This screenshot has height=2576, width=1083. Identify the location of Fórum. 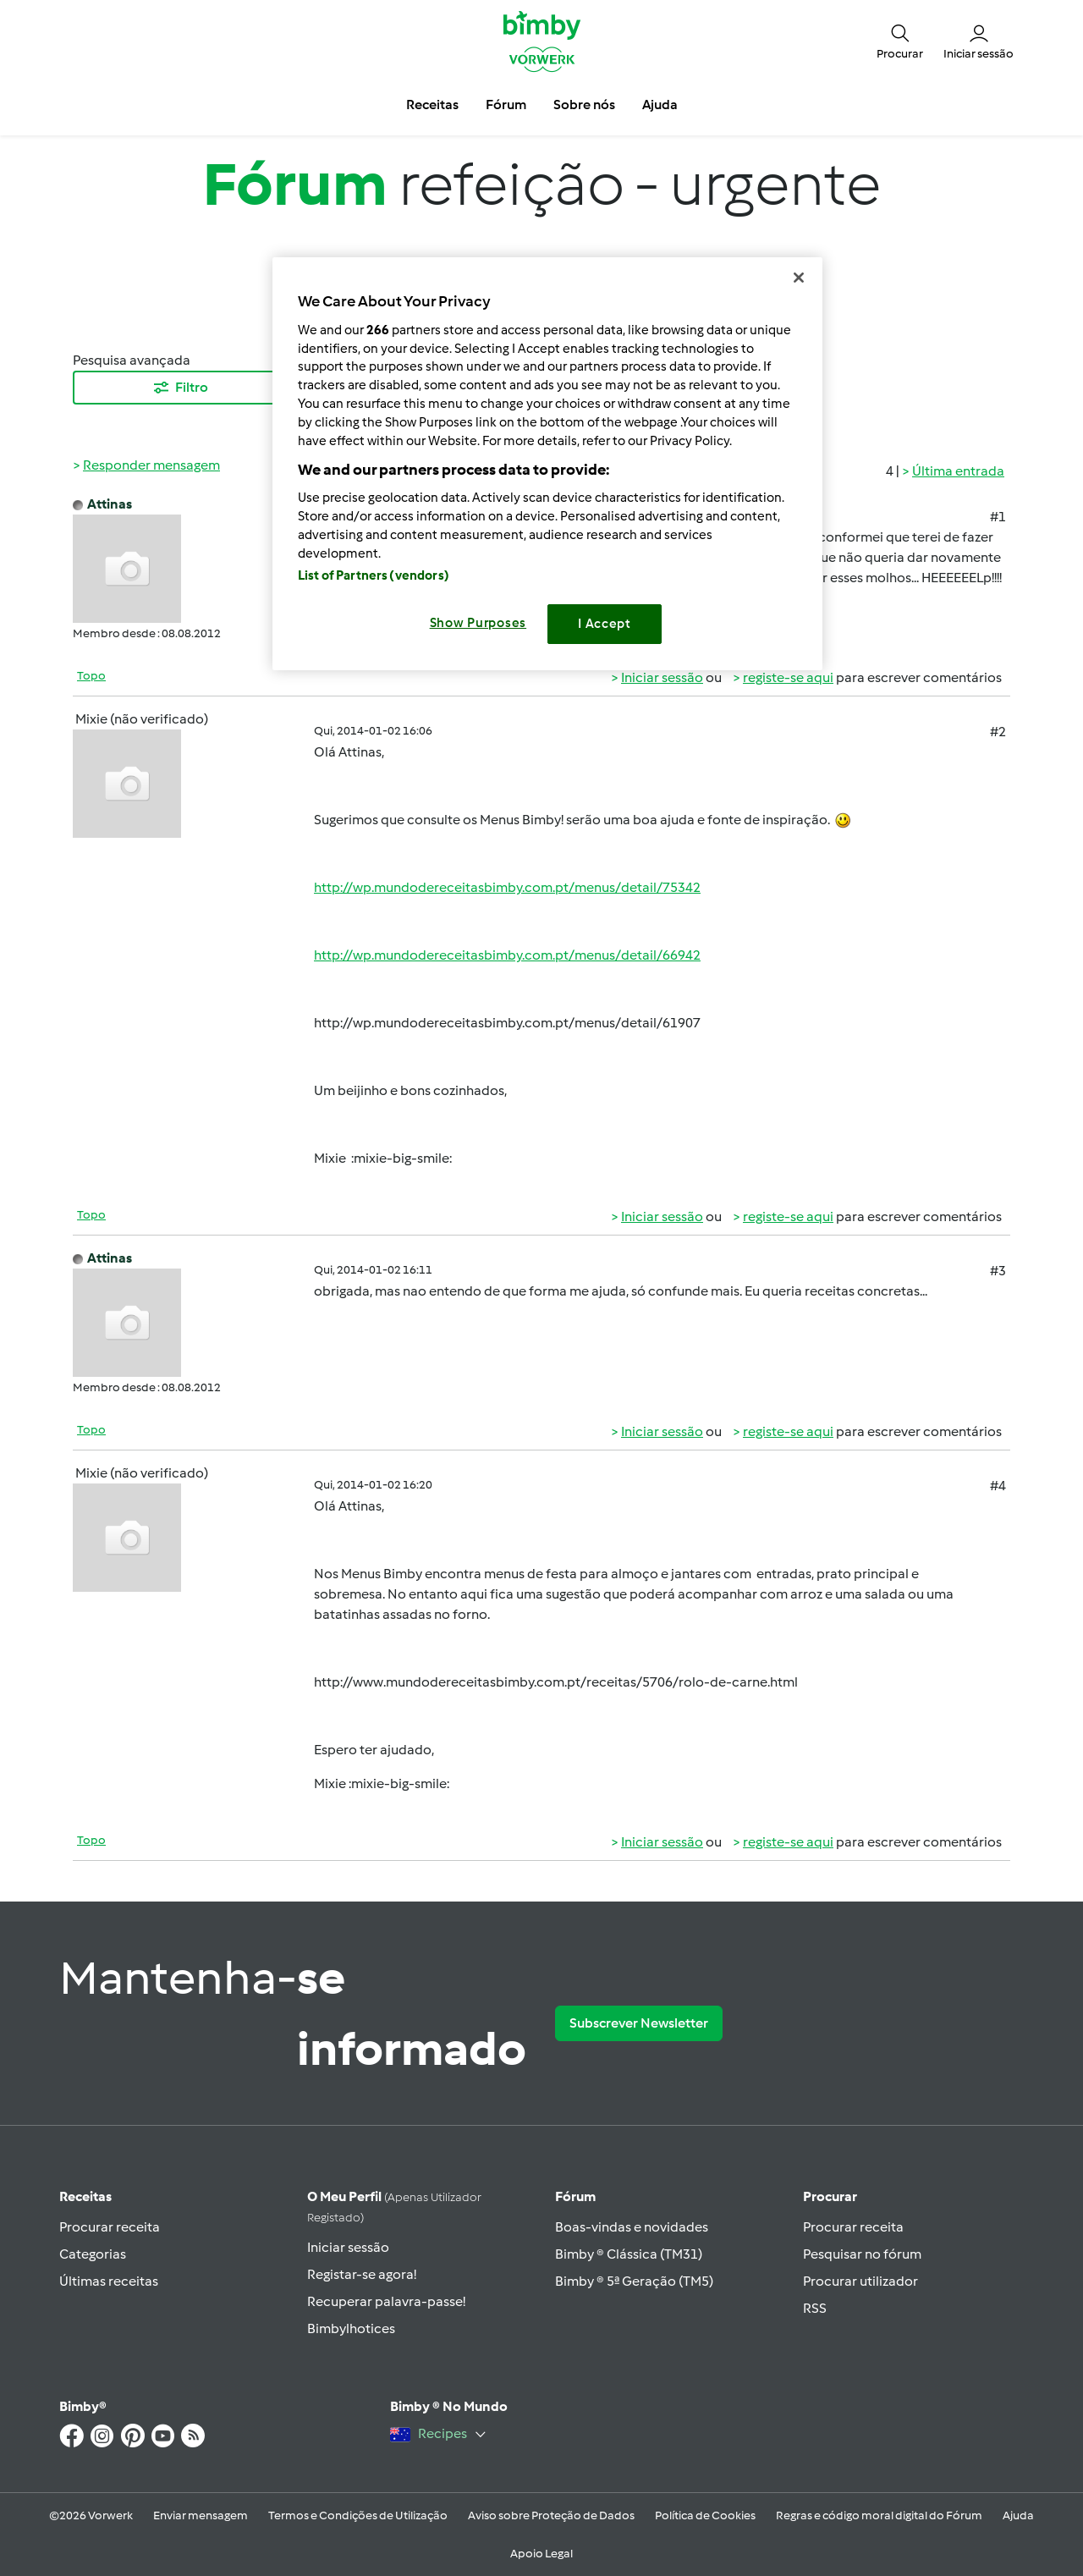
(575, 2196).